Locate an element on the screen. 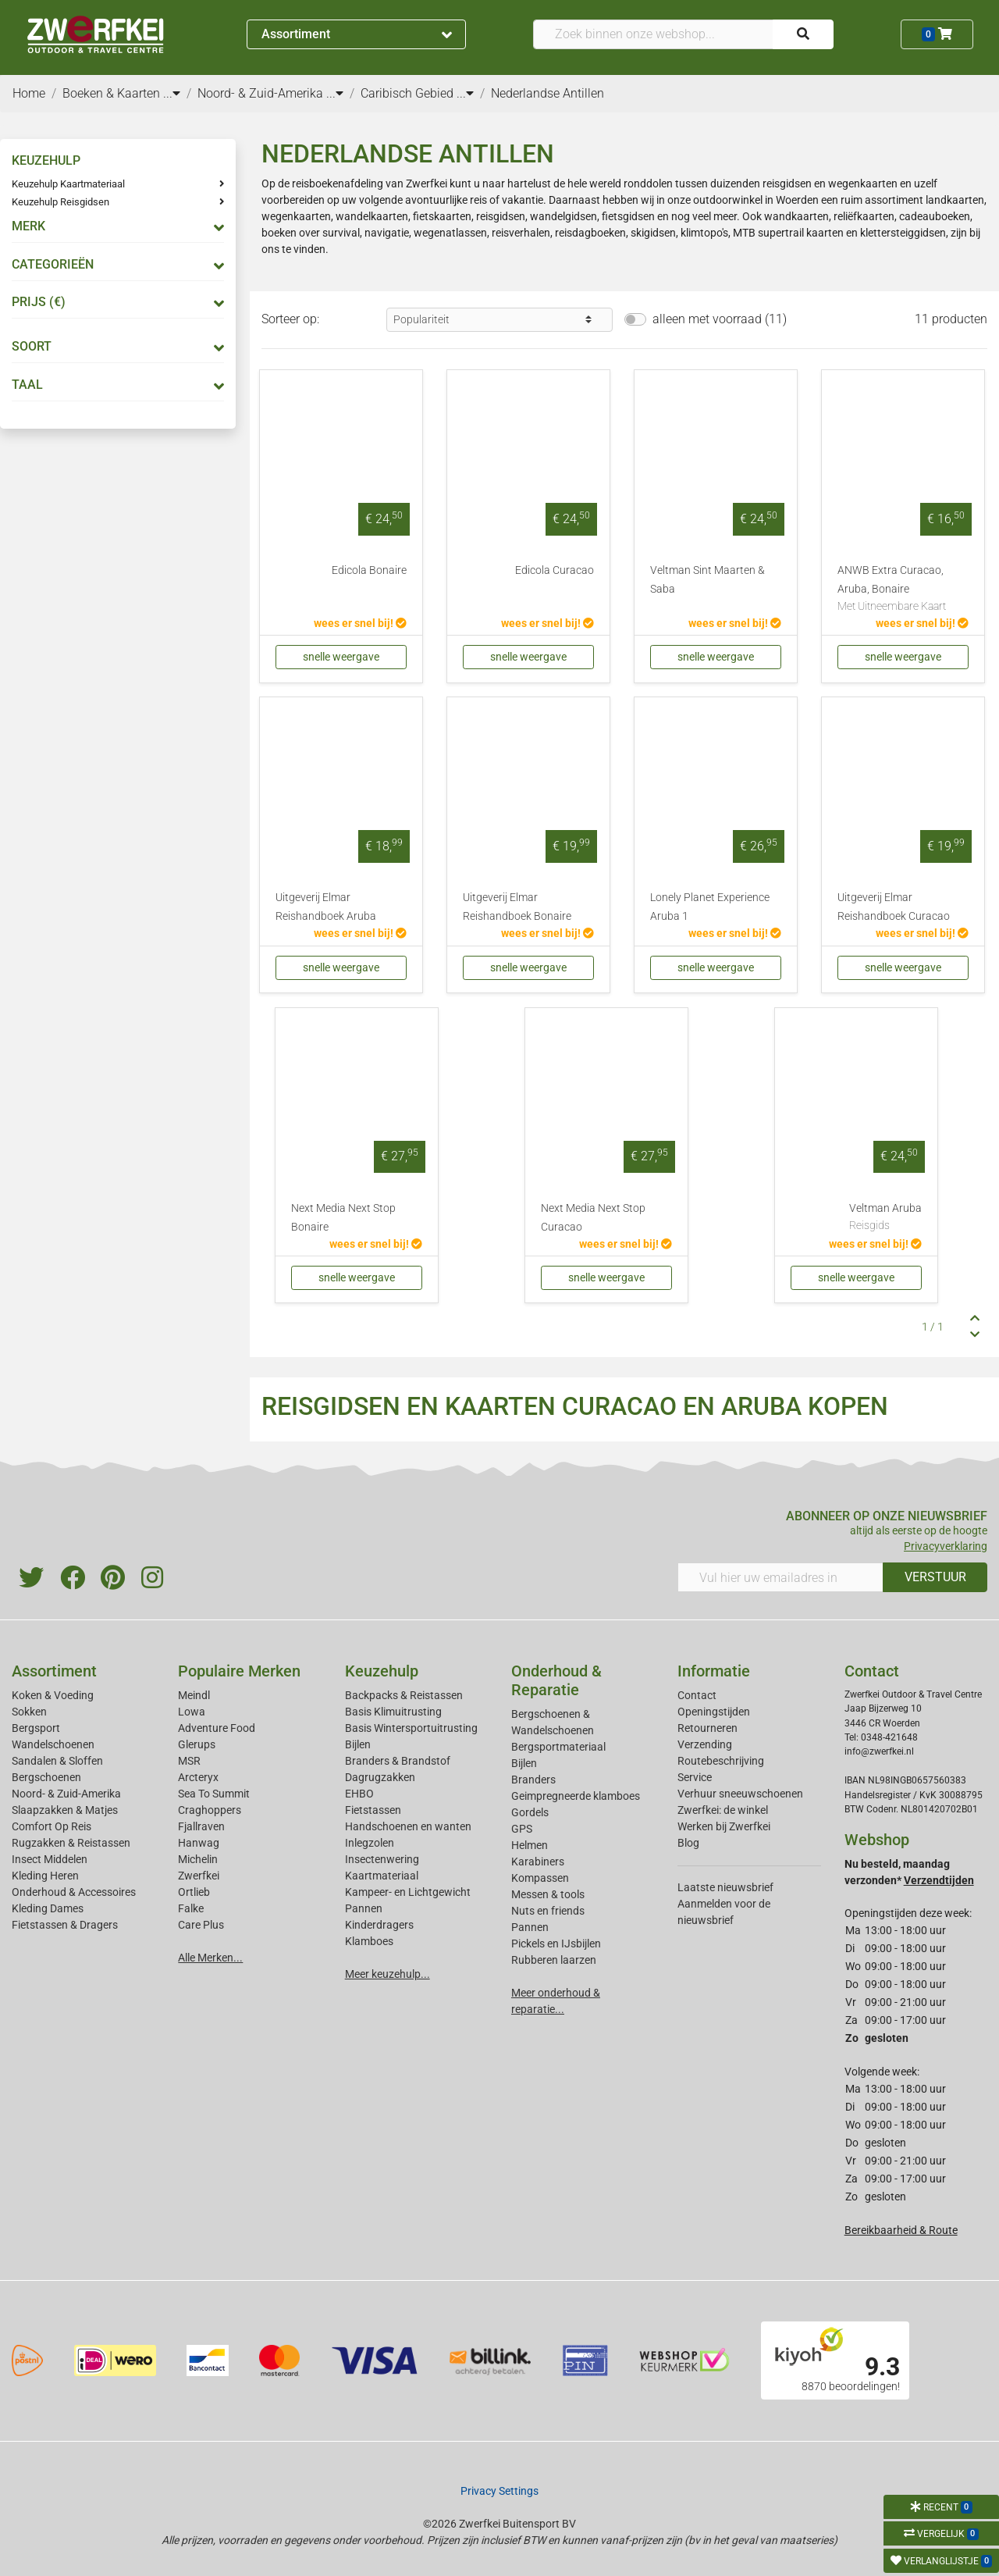 This screenshot has width=999, height=2576. Zwerfkei is located at coordinates (198, 1875).